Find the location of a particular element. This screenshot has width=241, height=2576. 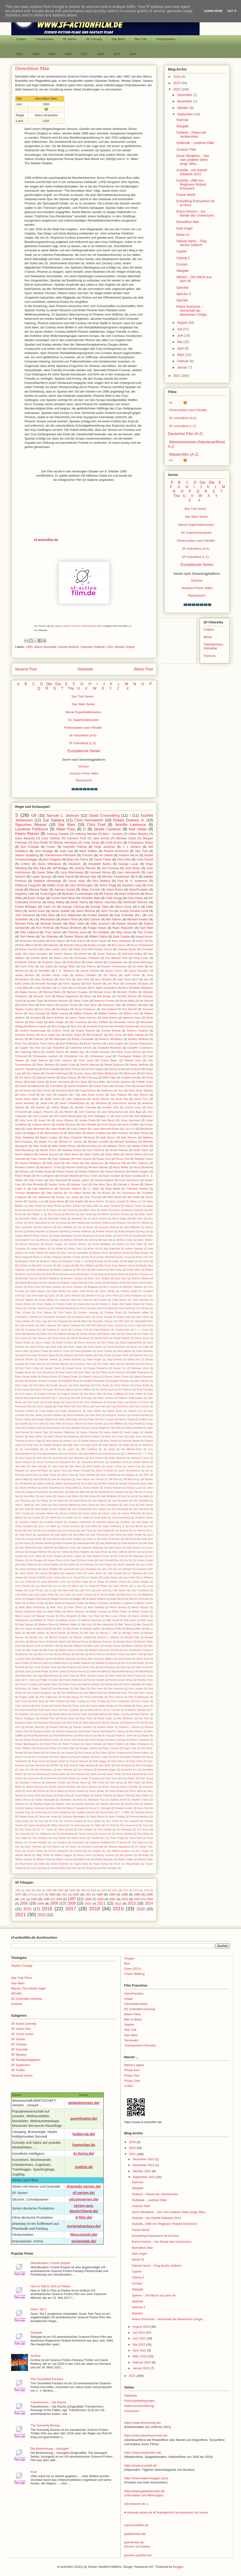

Ulrich Thomsen is located at coordinates (33, 1846).